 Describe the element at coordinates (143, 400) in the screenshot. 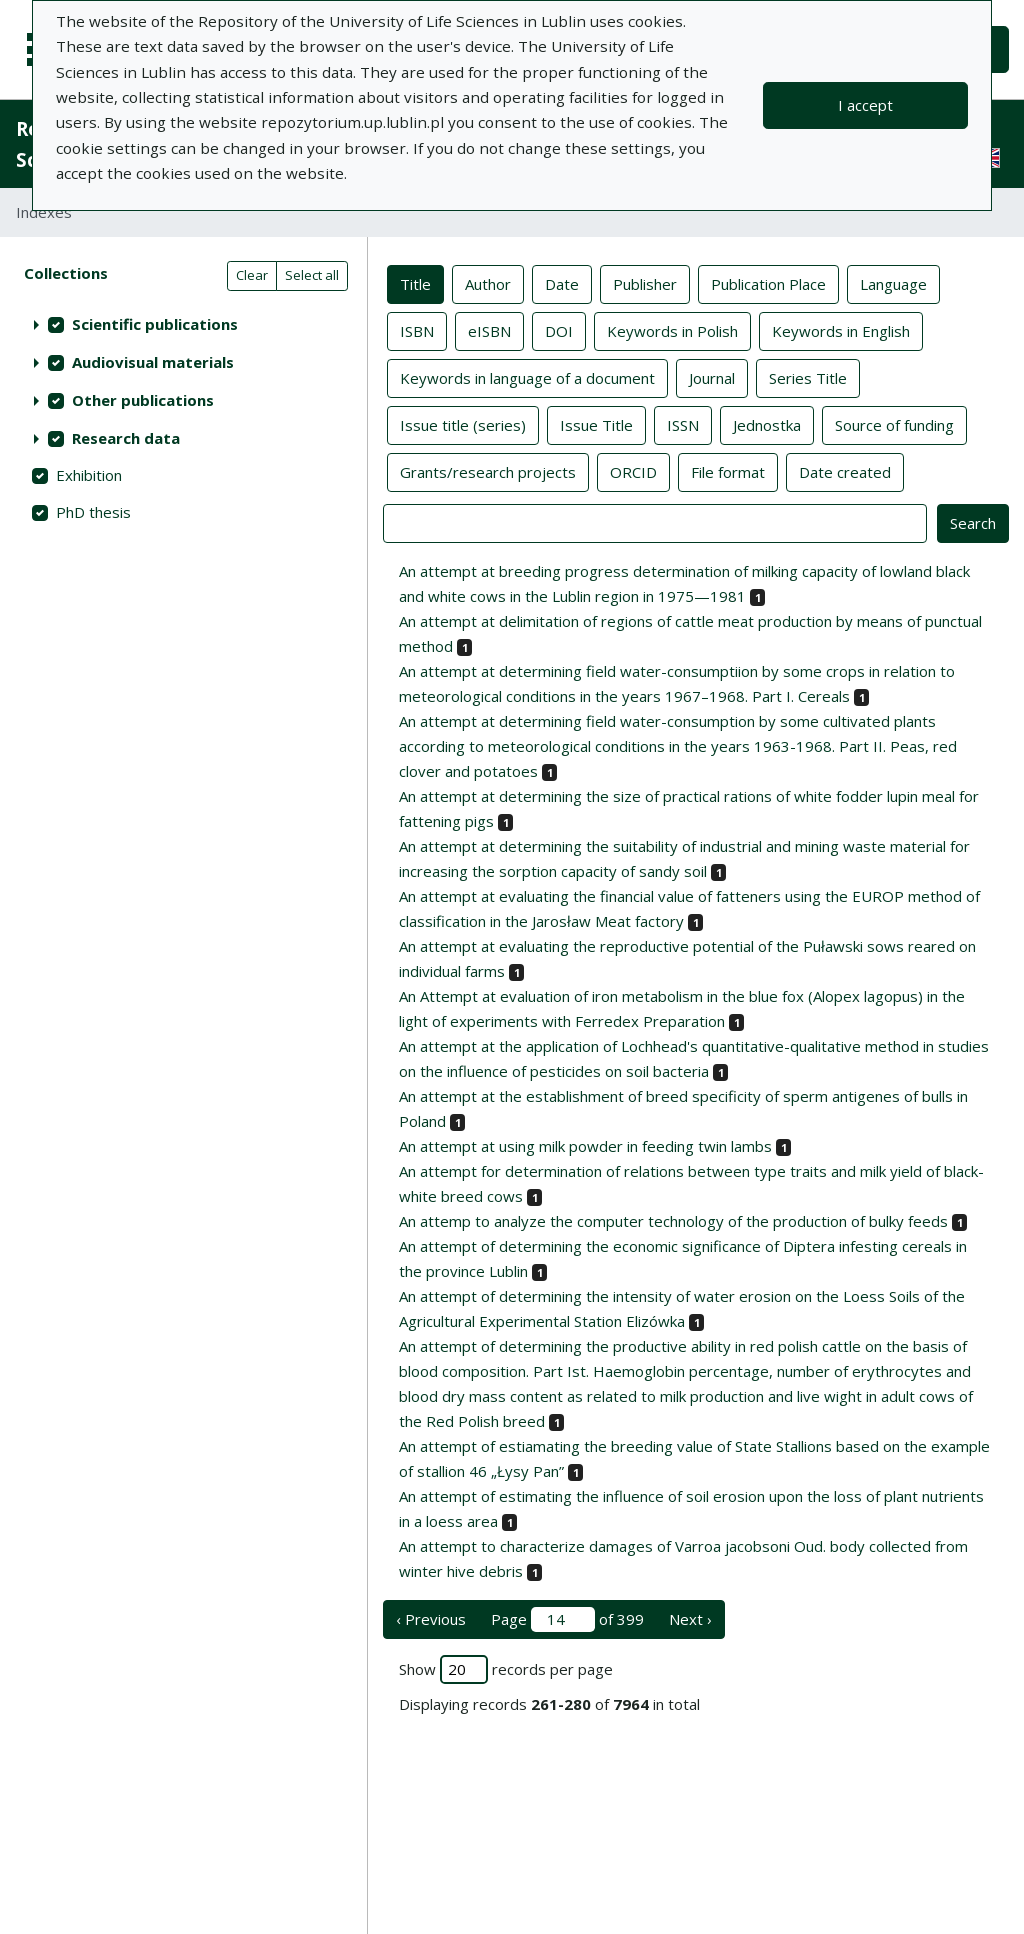

I see `Other publications` at that location.